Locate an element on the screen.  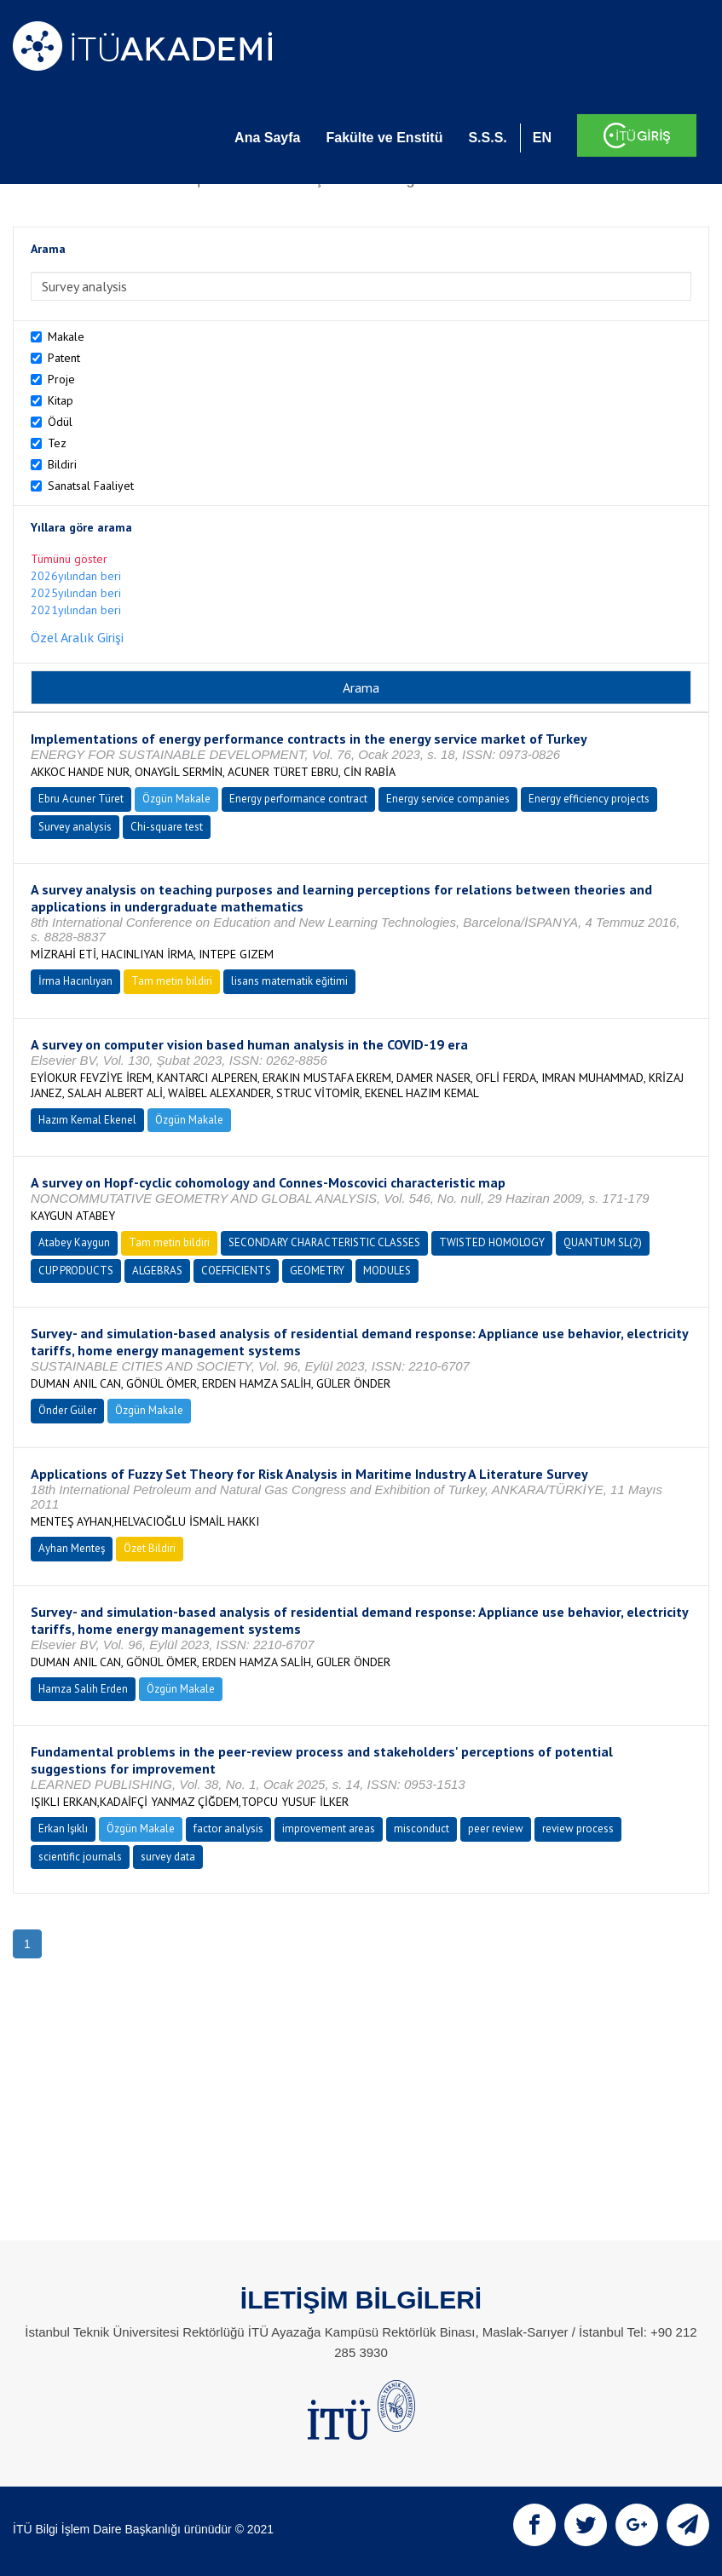
Energy performance contract is located at coordinates (298, 798).